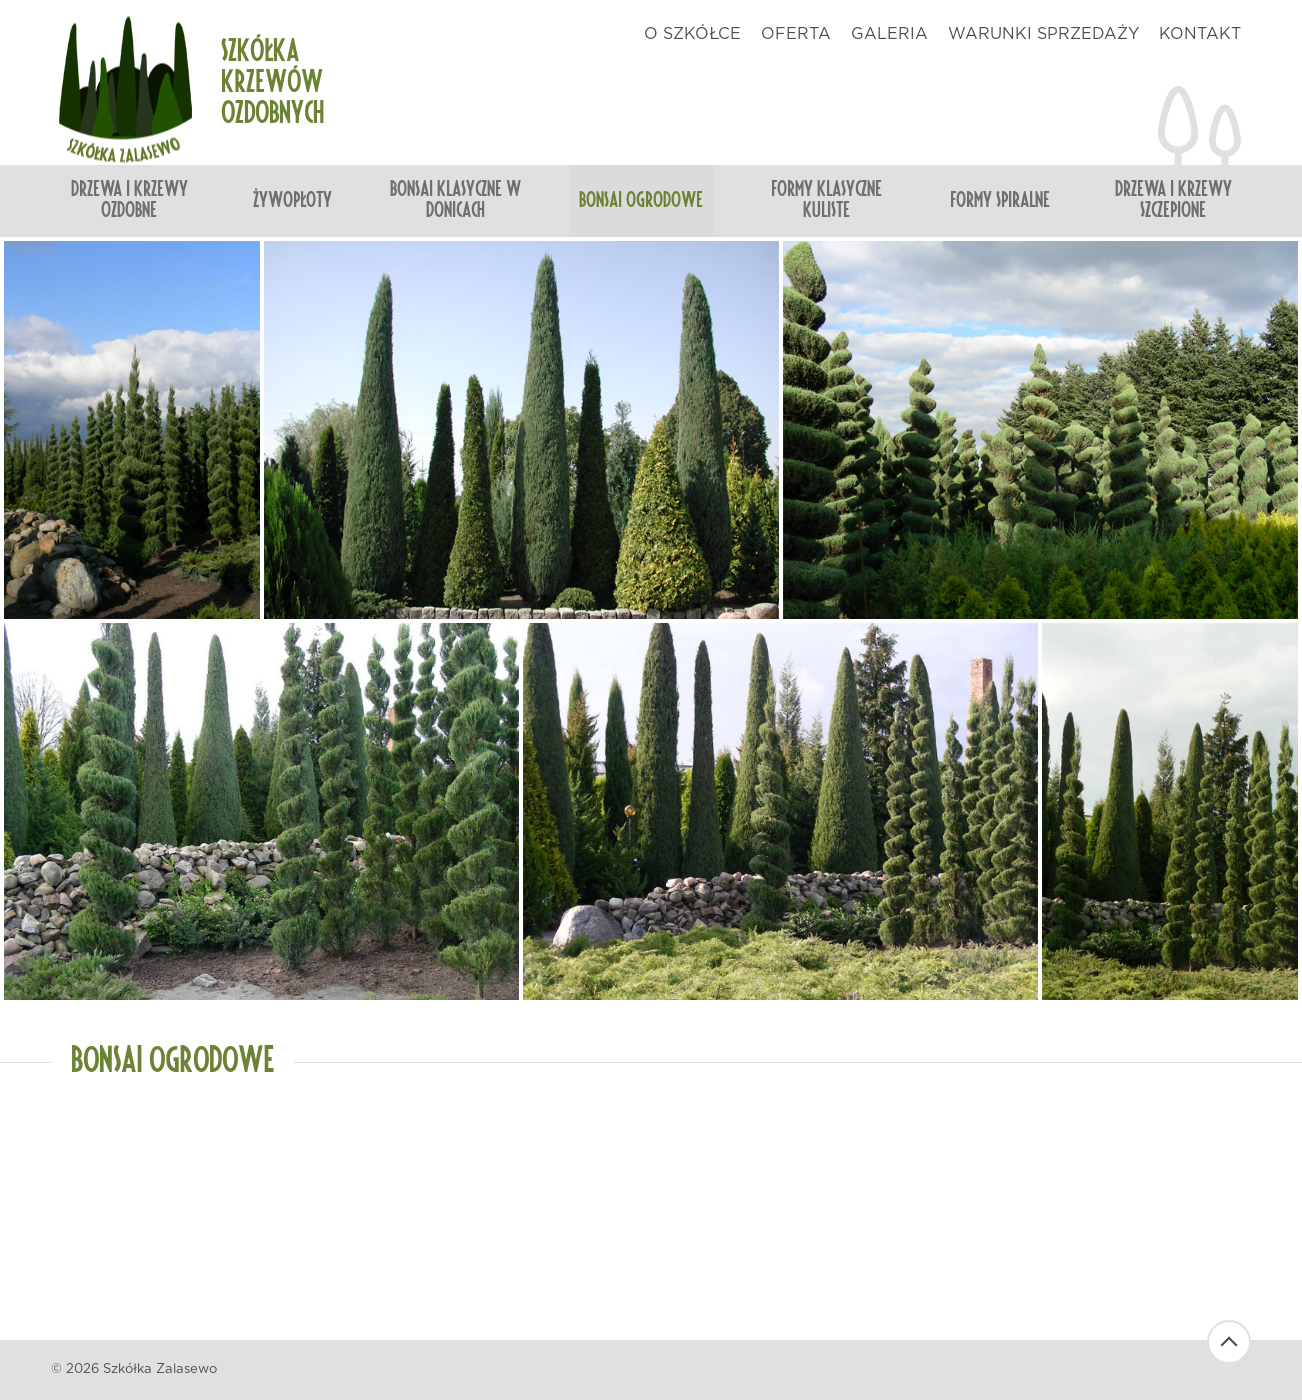  Describe the element at coordinates (796, 34) in the screenshot. I see `oferta` at that location.